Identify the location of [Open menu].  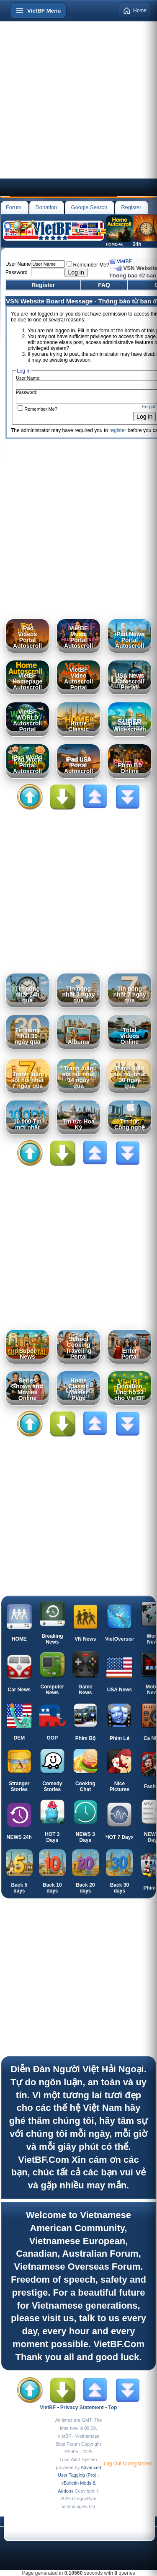
(38, 10).